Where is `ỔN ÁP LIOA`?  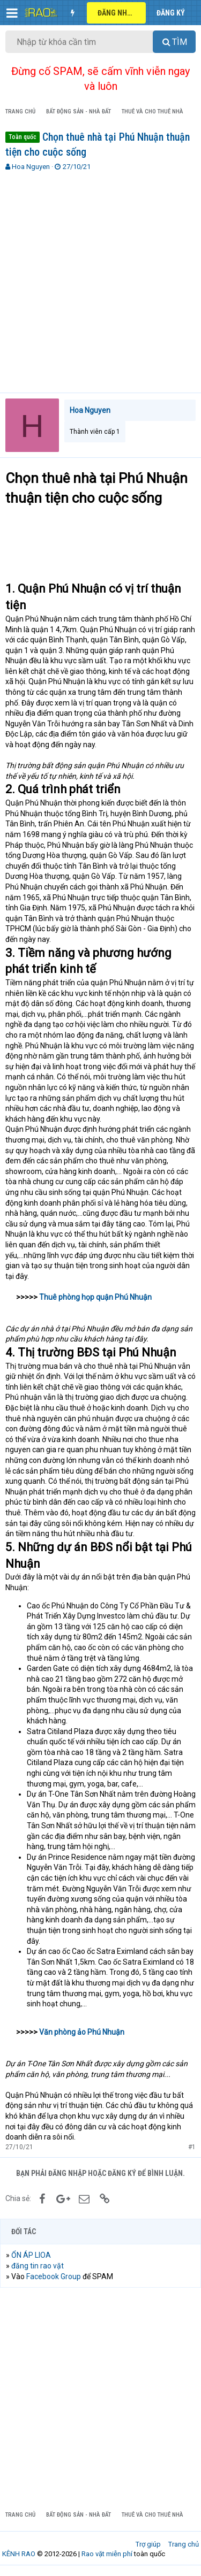
ỔN ÁP LIOA is located at coordinates (31, 2255).